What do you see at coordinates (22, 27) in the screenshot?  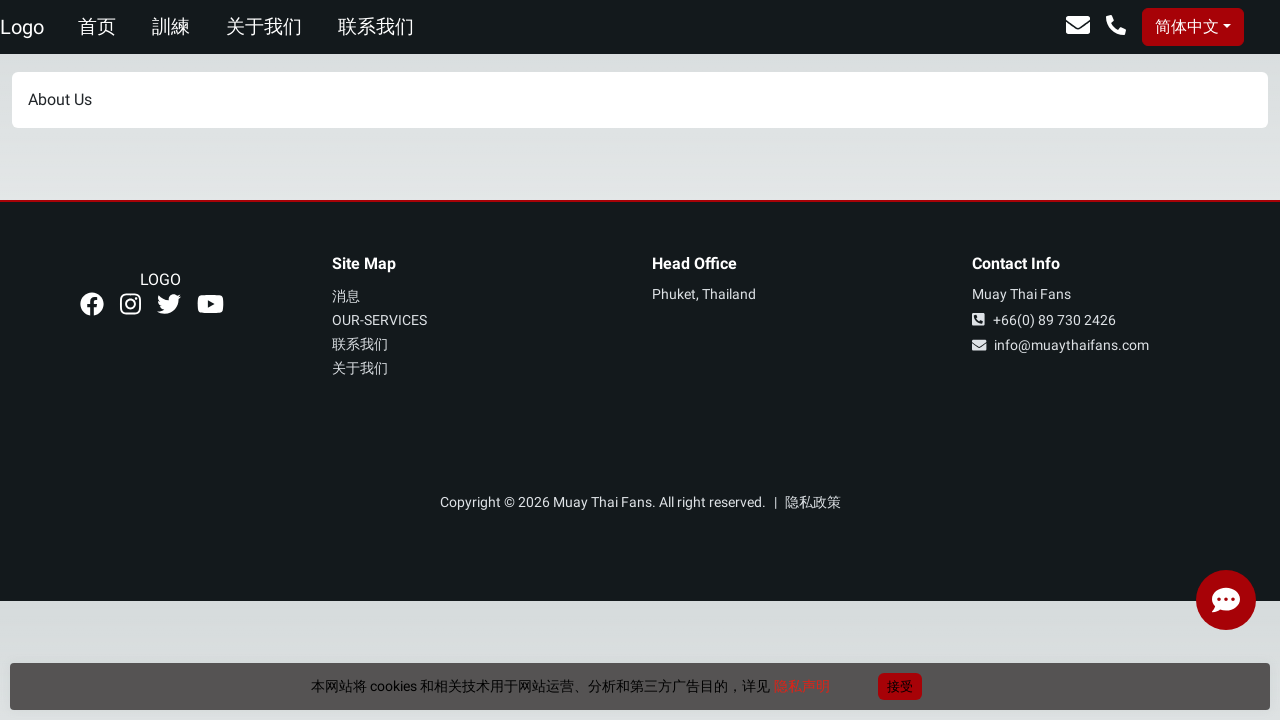 I see `Logo` at bounding box center [22, 27].